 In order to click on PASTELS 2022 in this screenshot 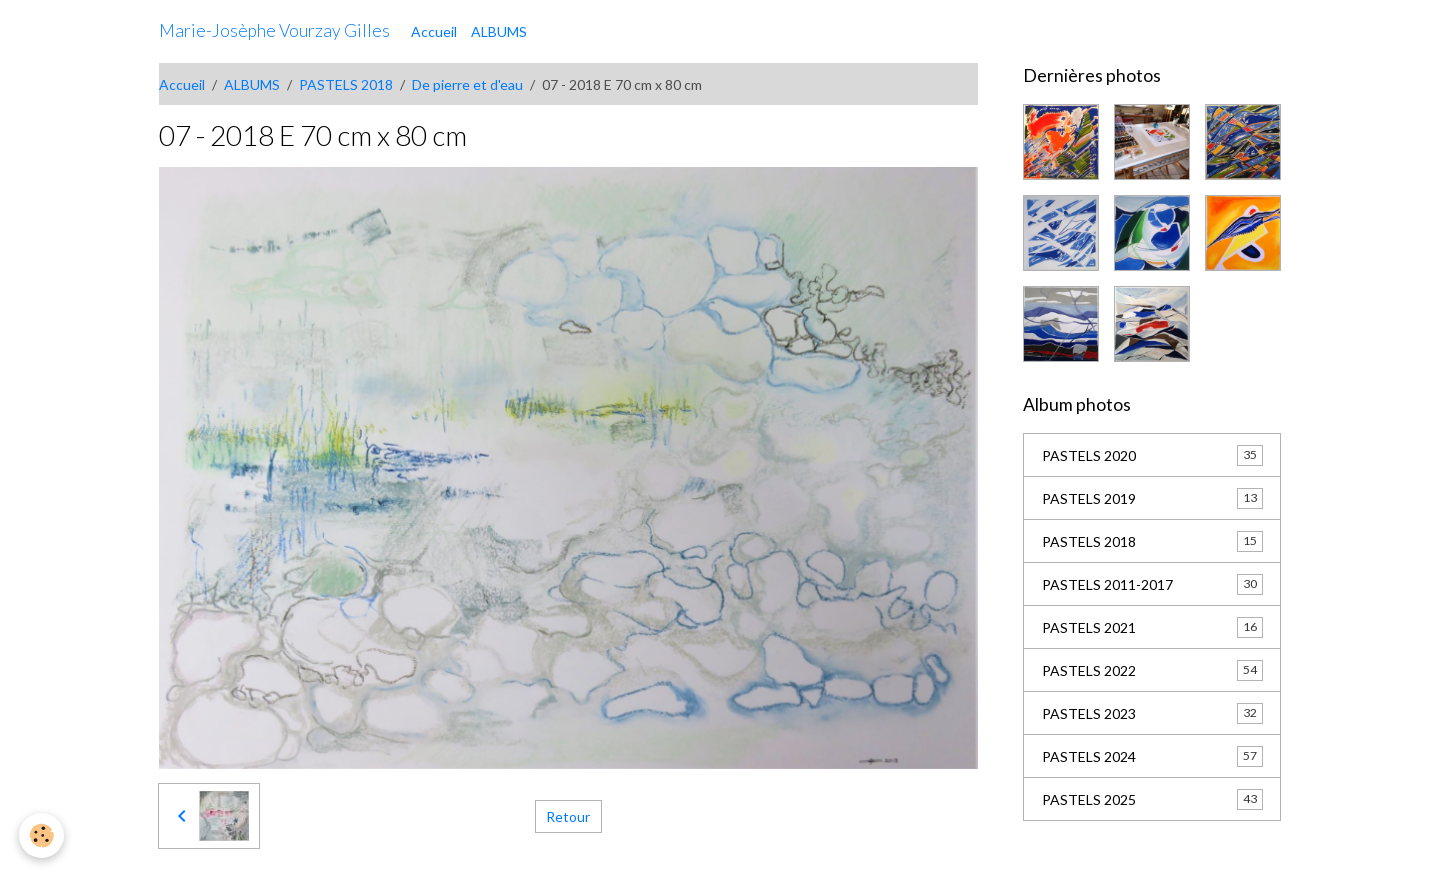, I will do `click(1152, 670)`.